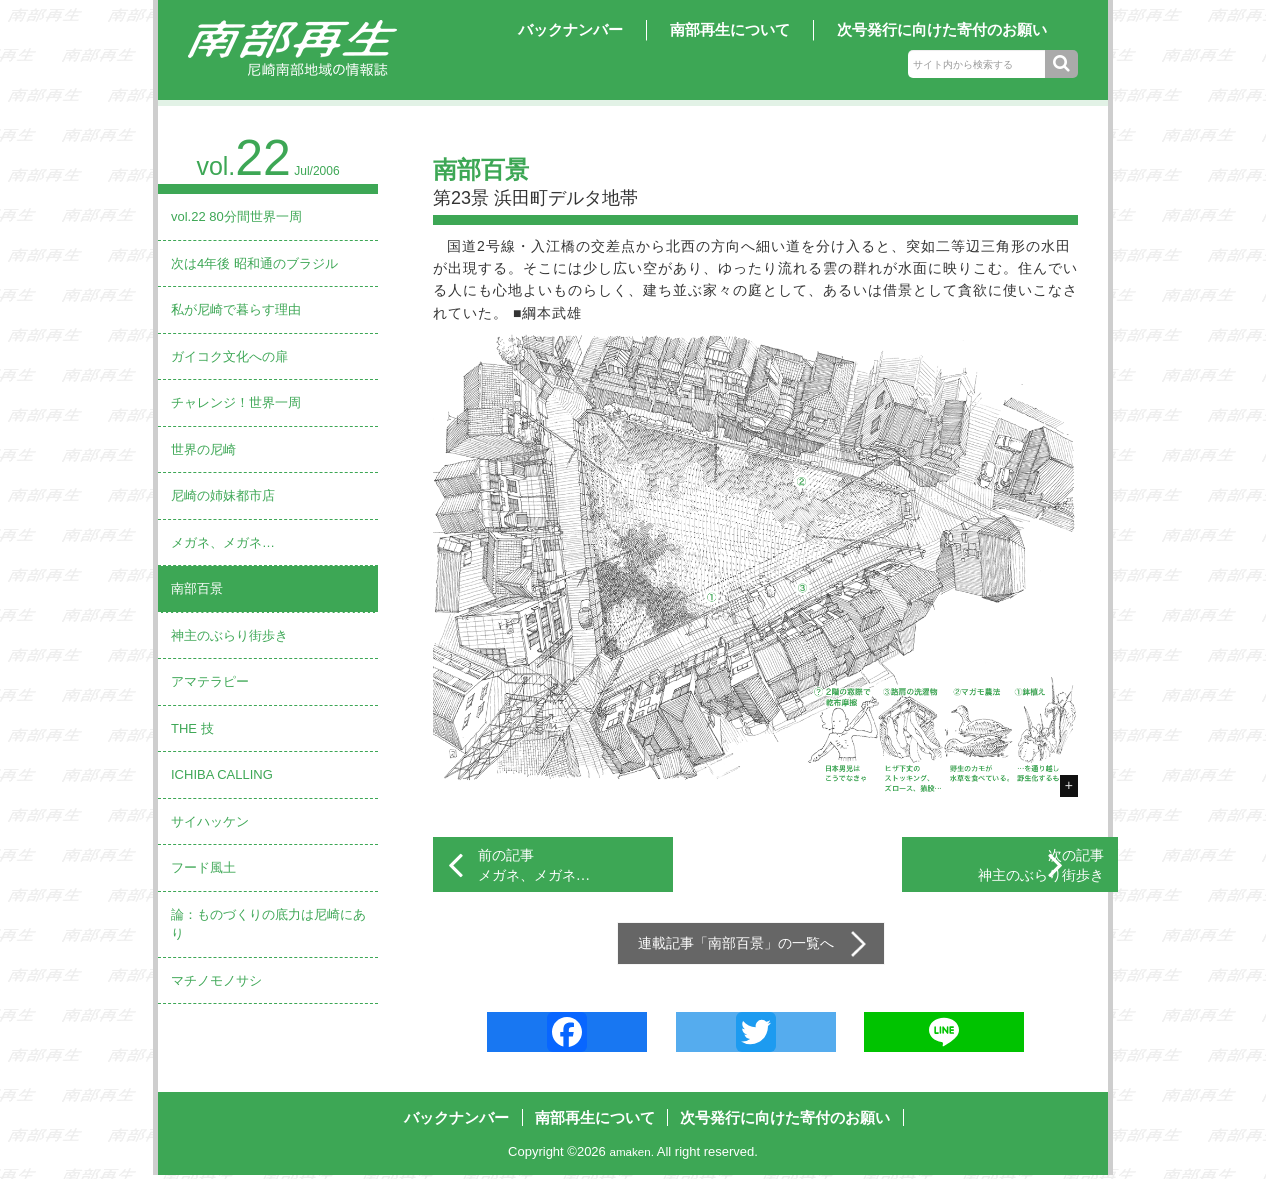 This screenshot has width=1266, height=1179. I want to click on 尼崎の姉妹都市店, so click(223, 495).